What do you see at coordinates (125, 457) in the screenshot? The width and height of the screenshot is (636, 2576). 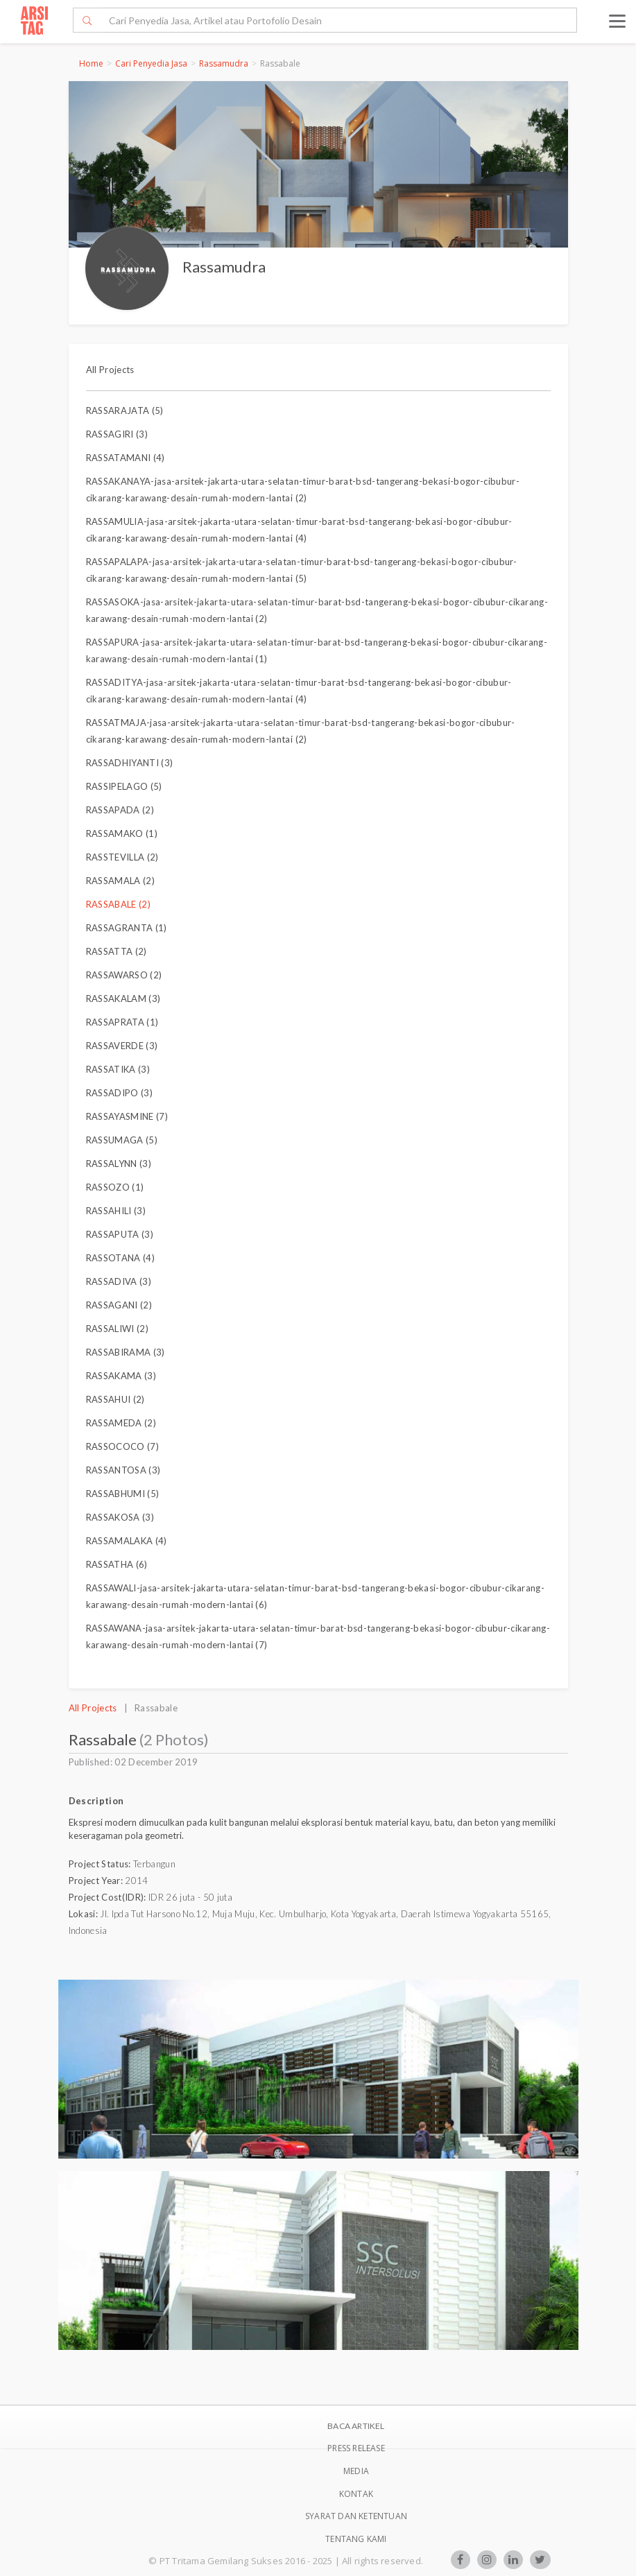 I see `RASSATAMANI (4)` at bounding box center [125, 457].